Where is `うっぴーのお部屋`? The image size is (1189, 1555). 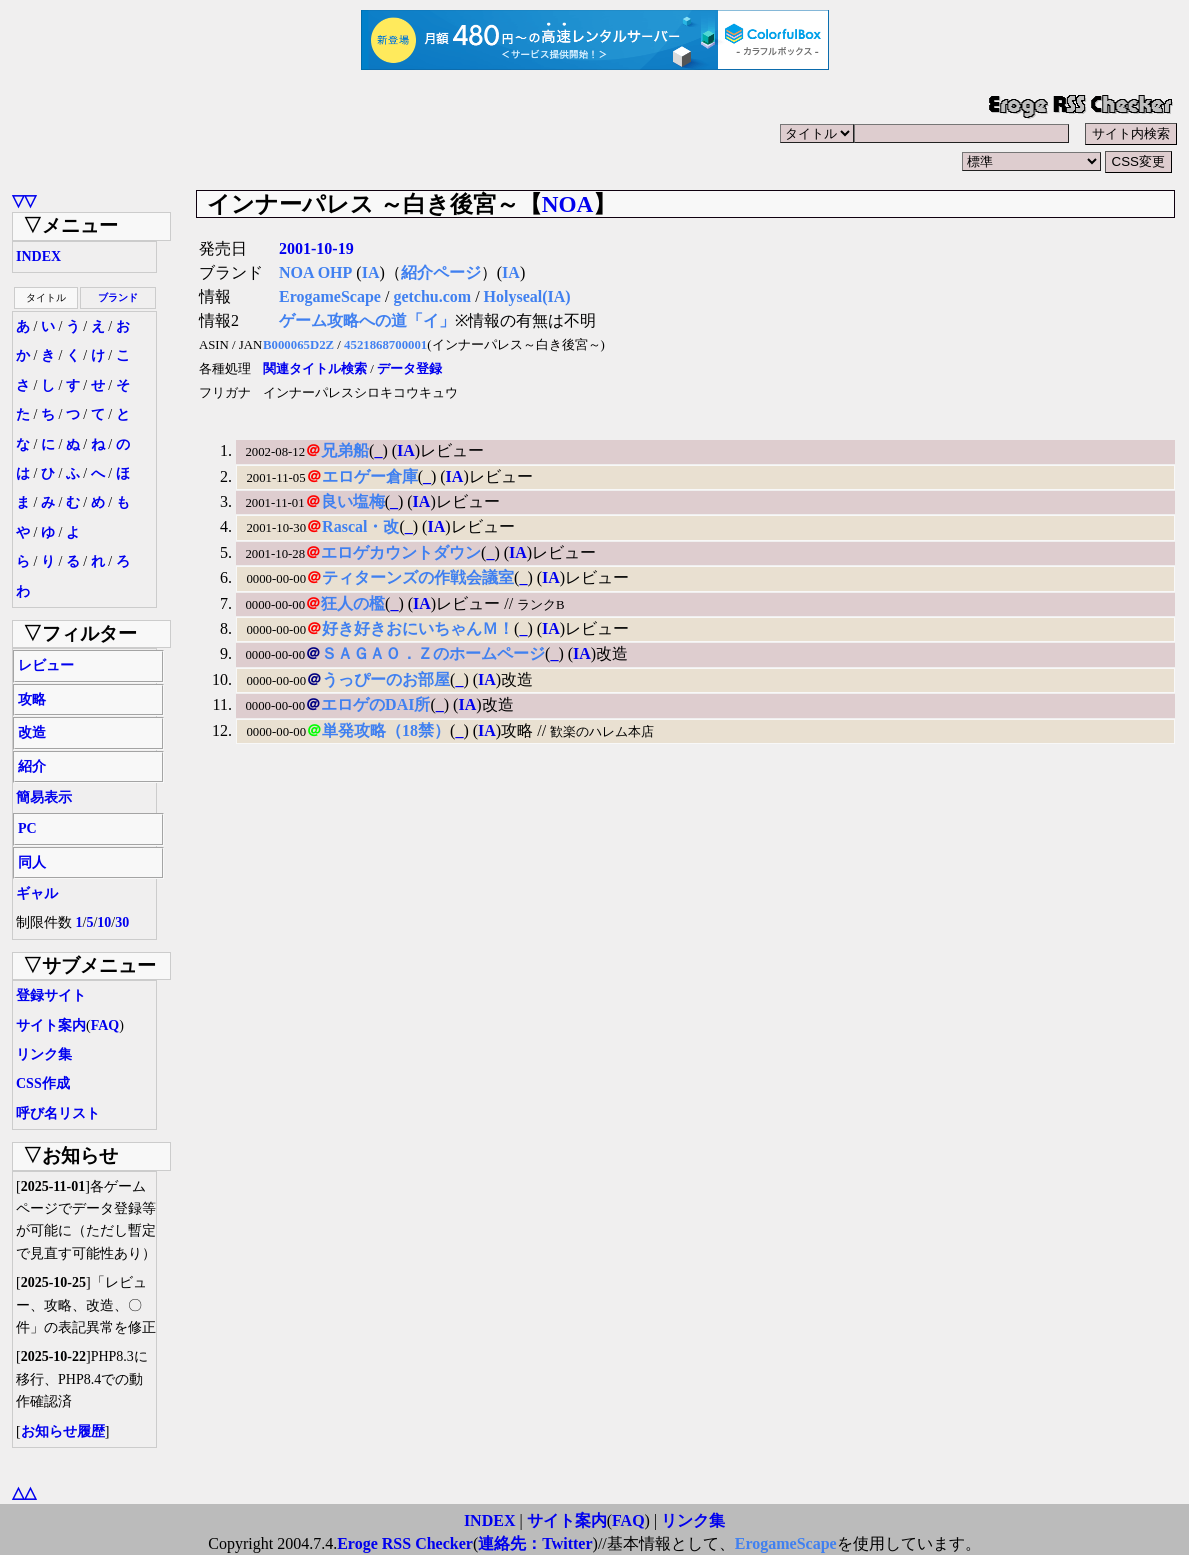 うっぴーのお部屋 is located at coordinates (386, 679).